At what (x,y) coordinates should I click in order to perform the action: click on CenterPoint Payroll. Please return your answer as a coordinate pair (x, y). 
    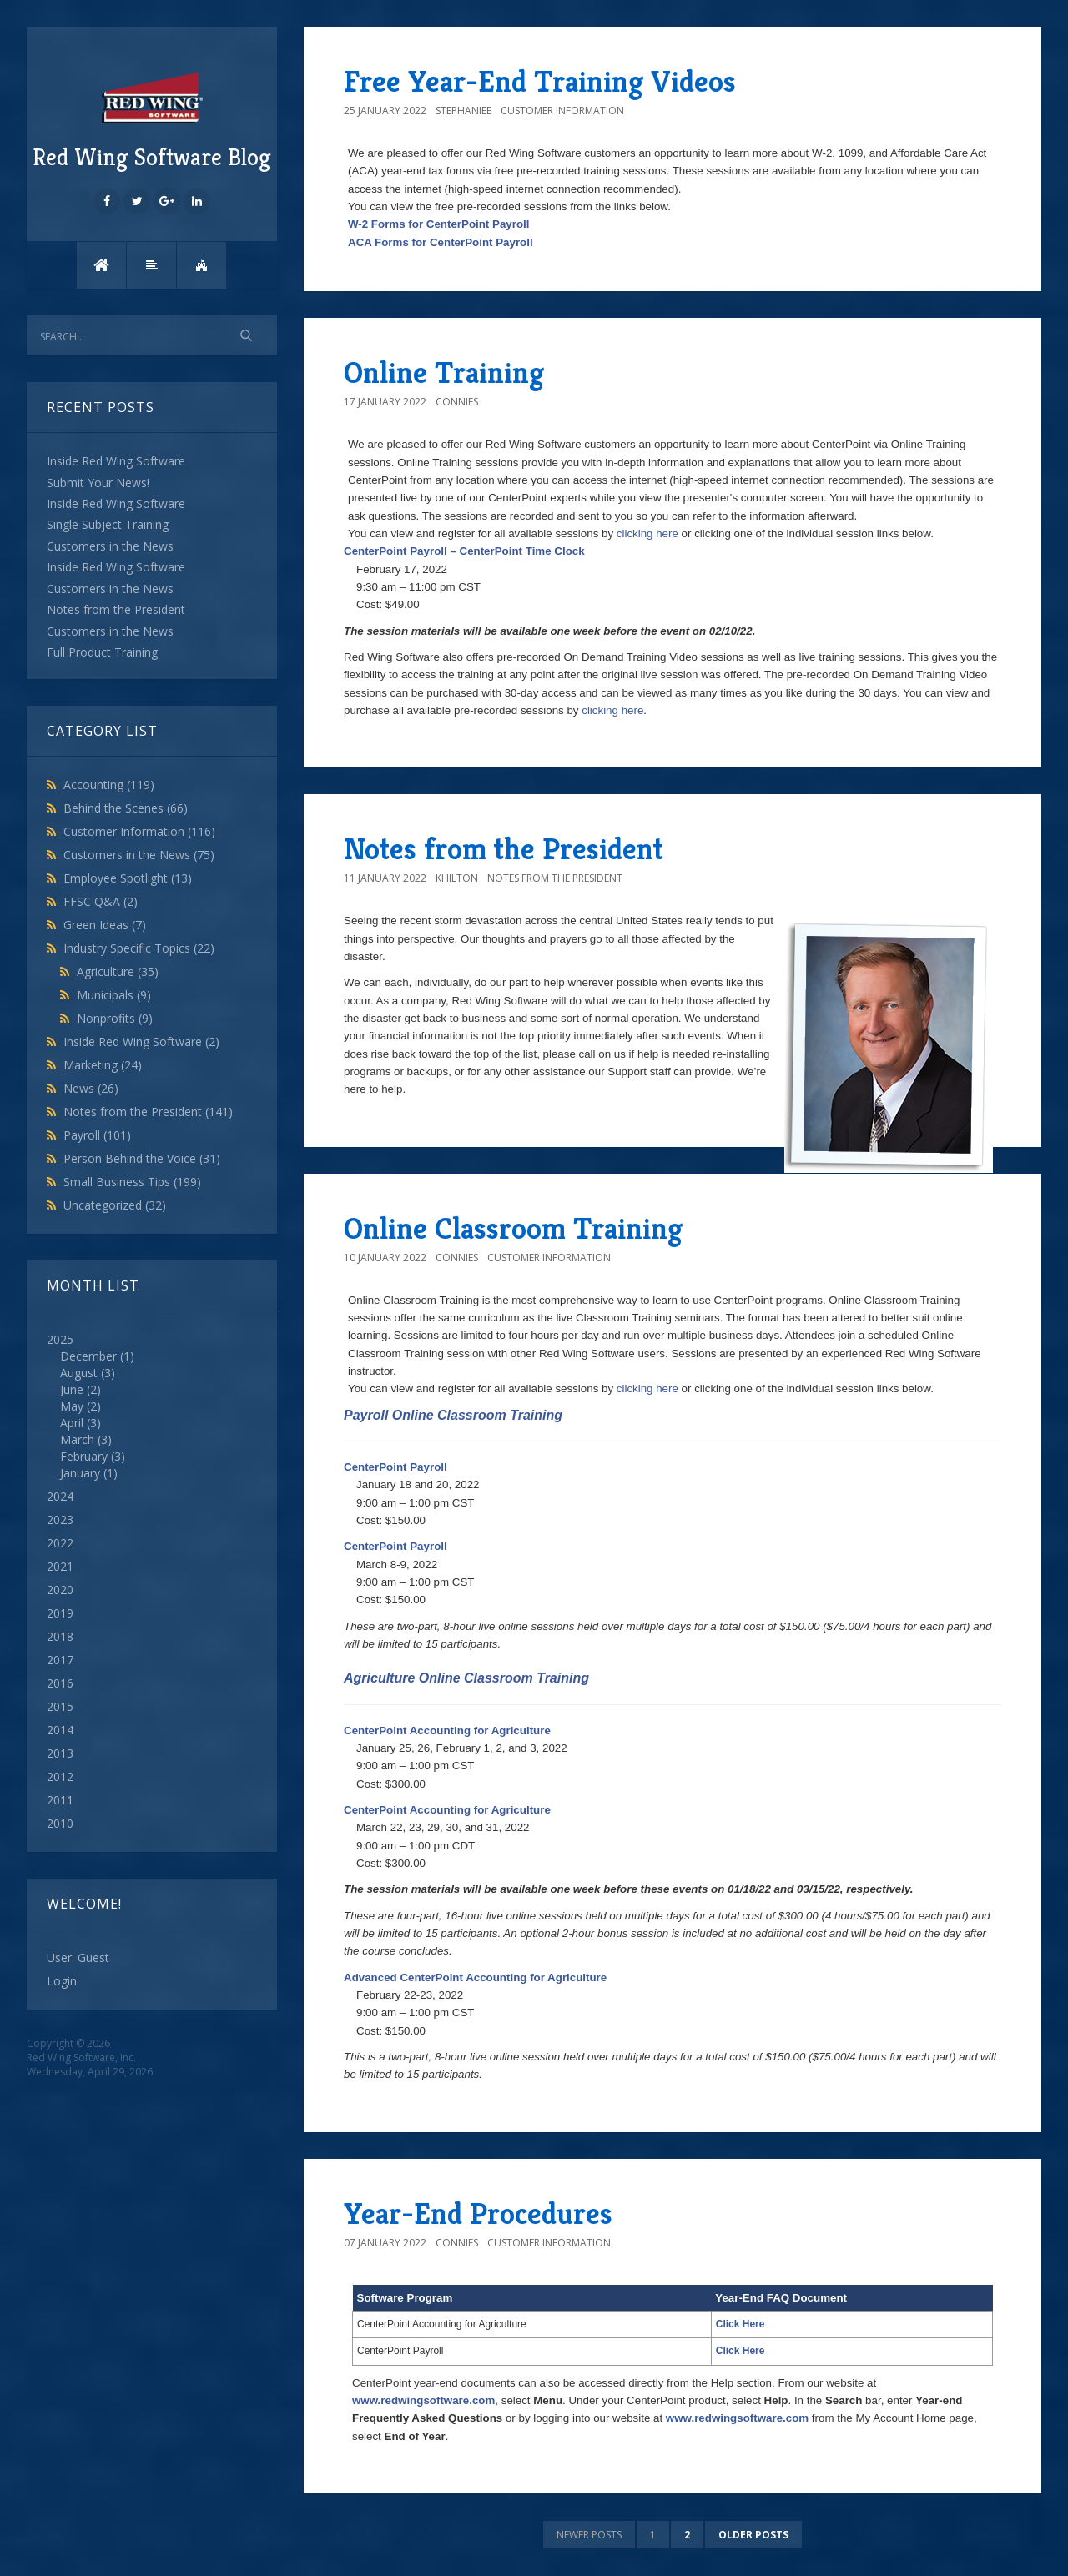
    Looking at the image, I should click on (395, 1467).